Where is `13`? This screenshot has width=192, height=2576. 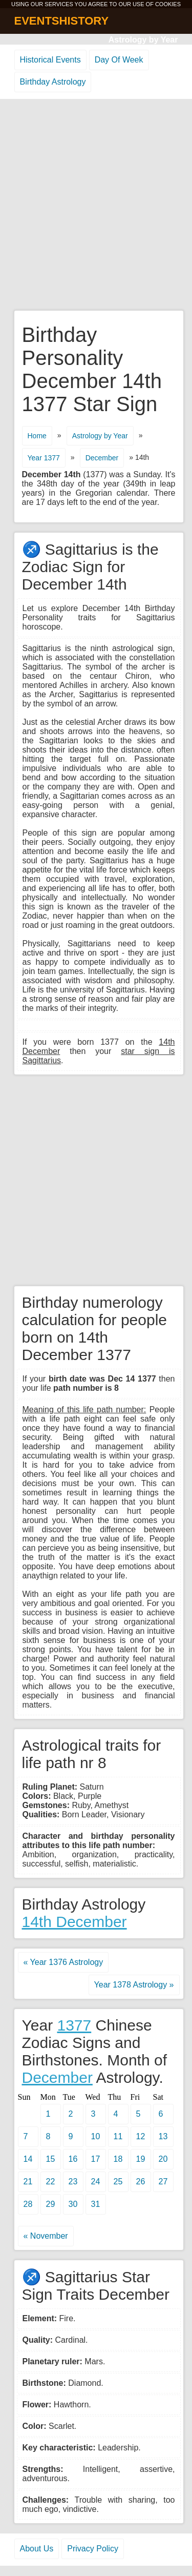
13 is located at coordinates (163, 2136).